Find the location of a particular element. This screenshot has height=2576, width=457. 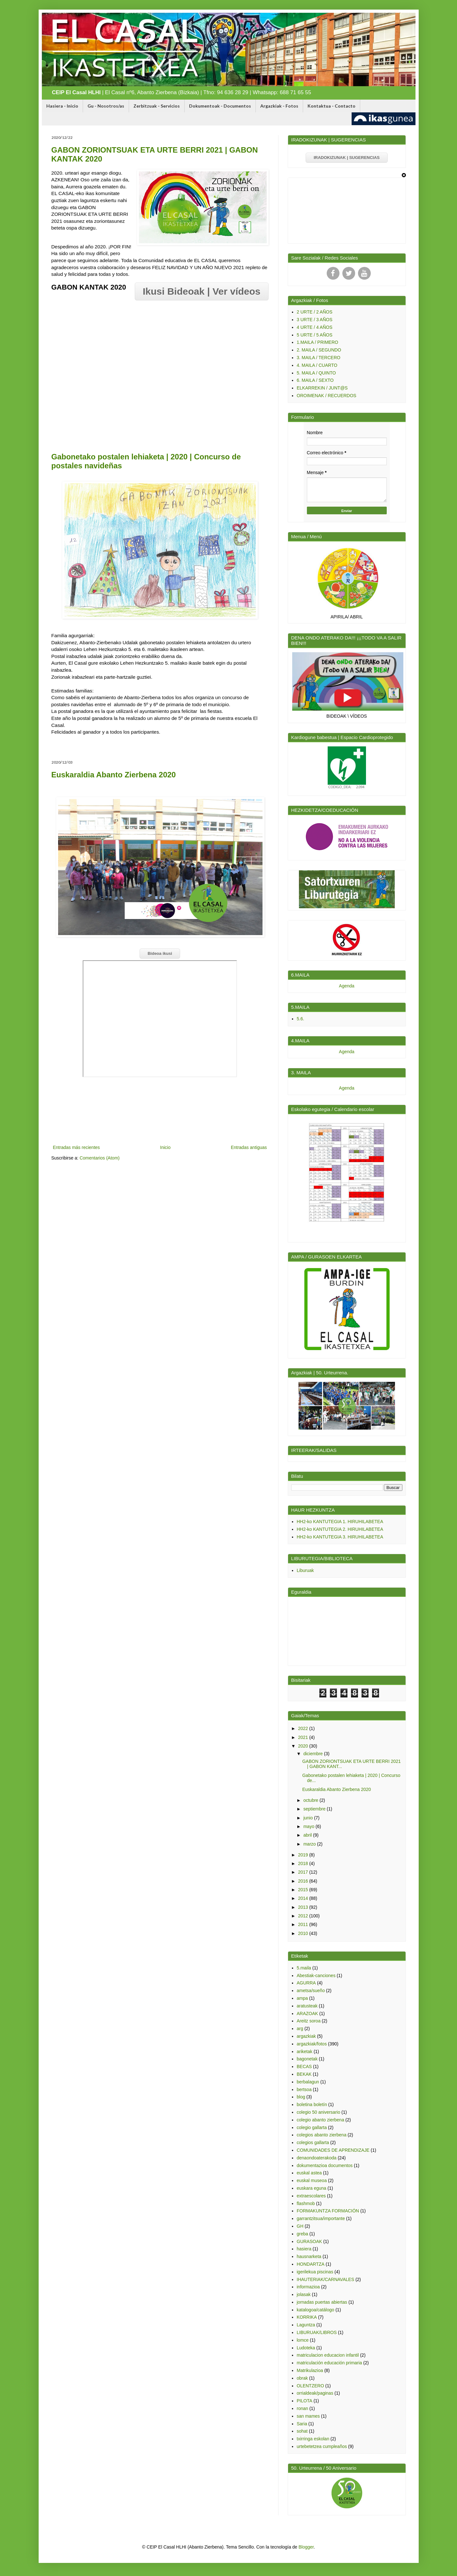

HH2-ko KANTUTEGIA 2. HIRUHILABETEA is located at coordinates (340, 1529).